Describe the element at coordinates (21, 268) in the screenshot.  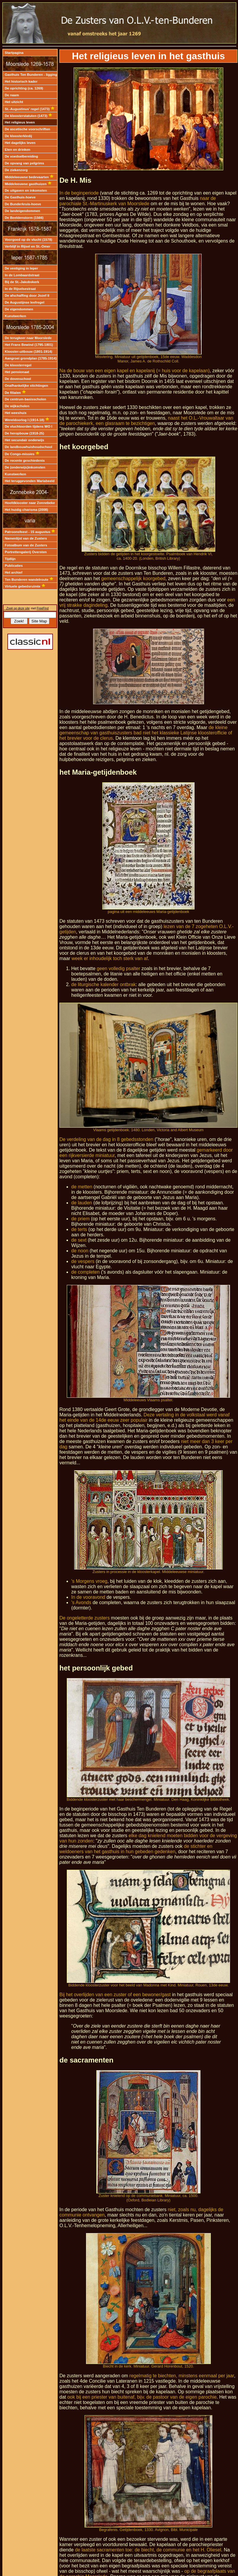
I see `De vestiging in Ieper` at that location.